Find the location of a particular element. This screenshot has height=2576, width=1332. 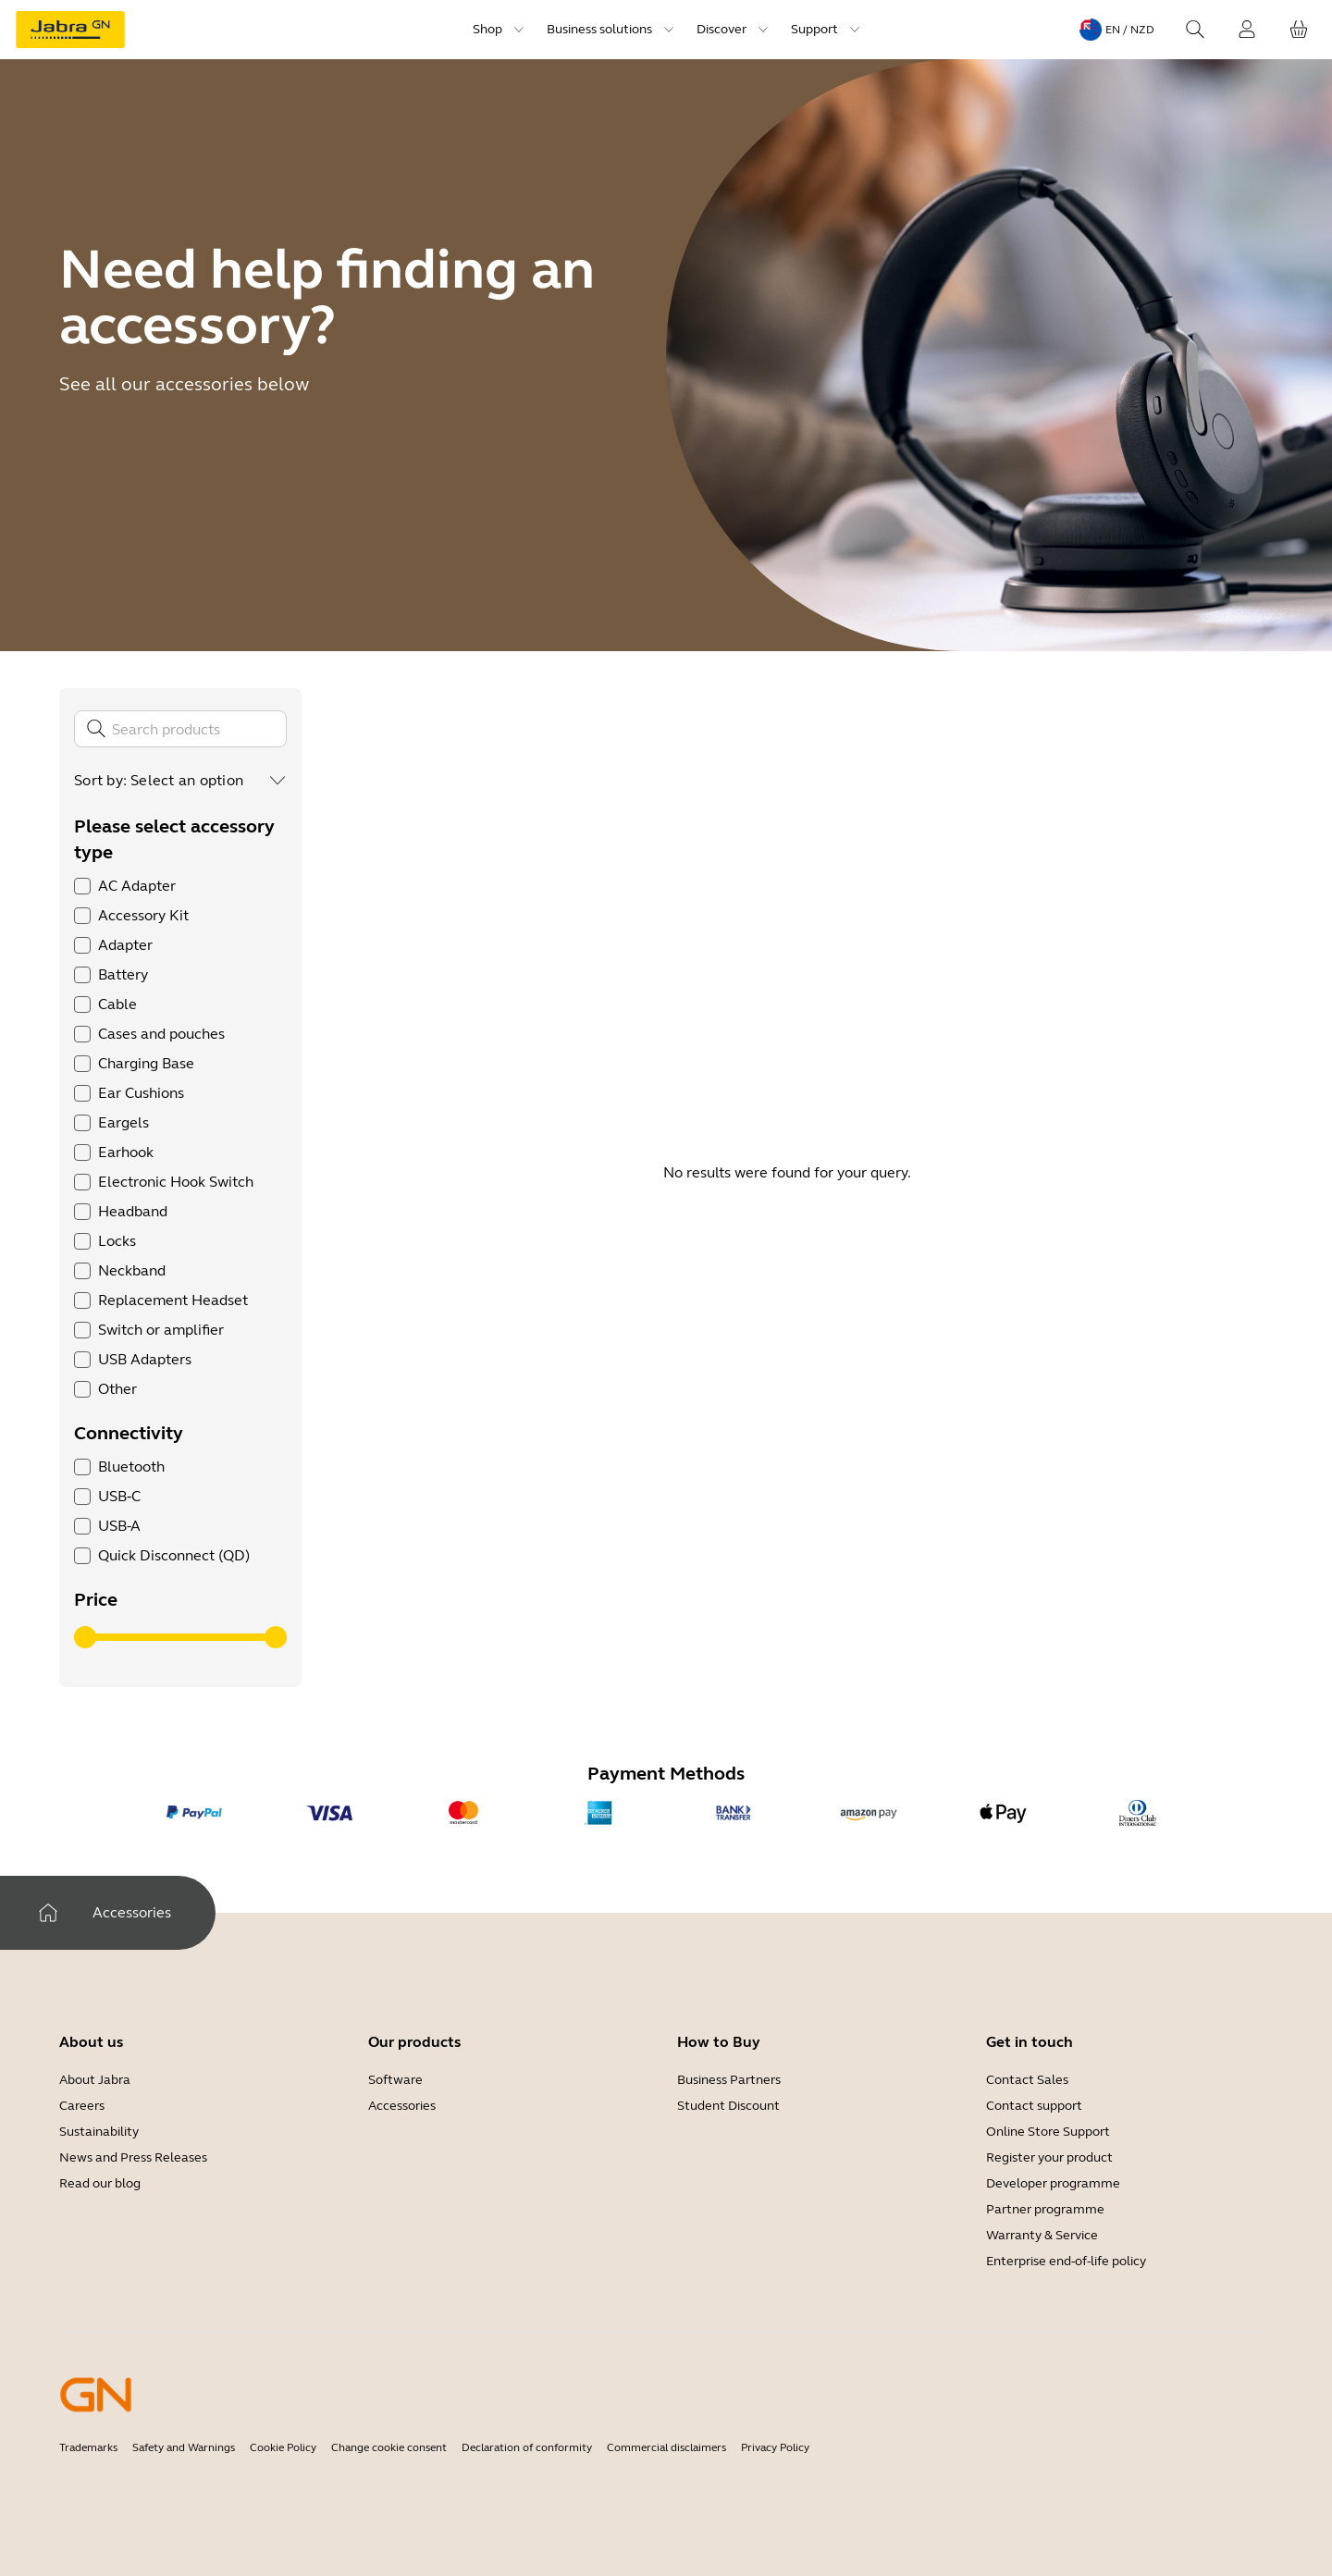

Privacy Policy is located at coordinates (775, 2447).